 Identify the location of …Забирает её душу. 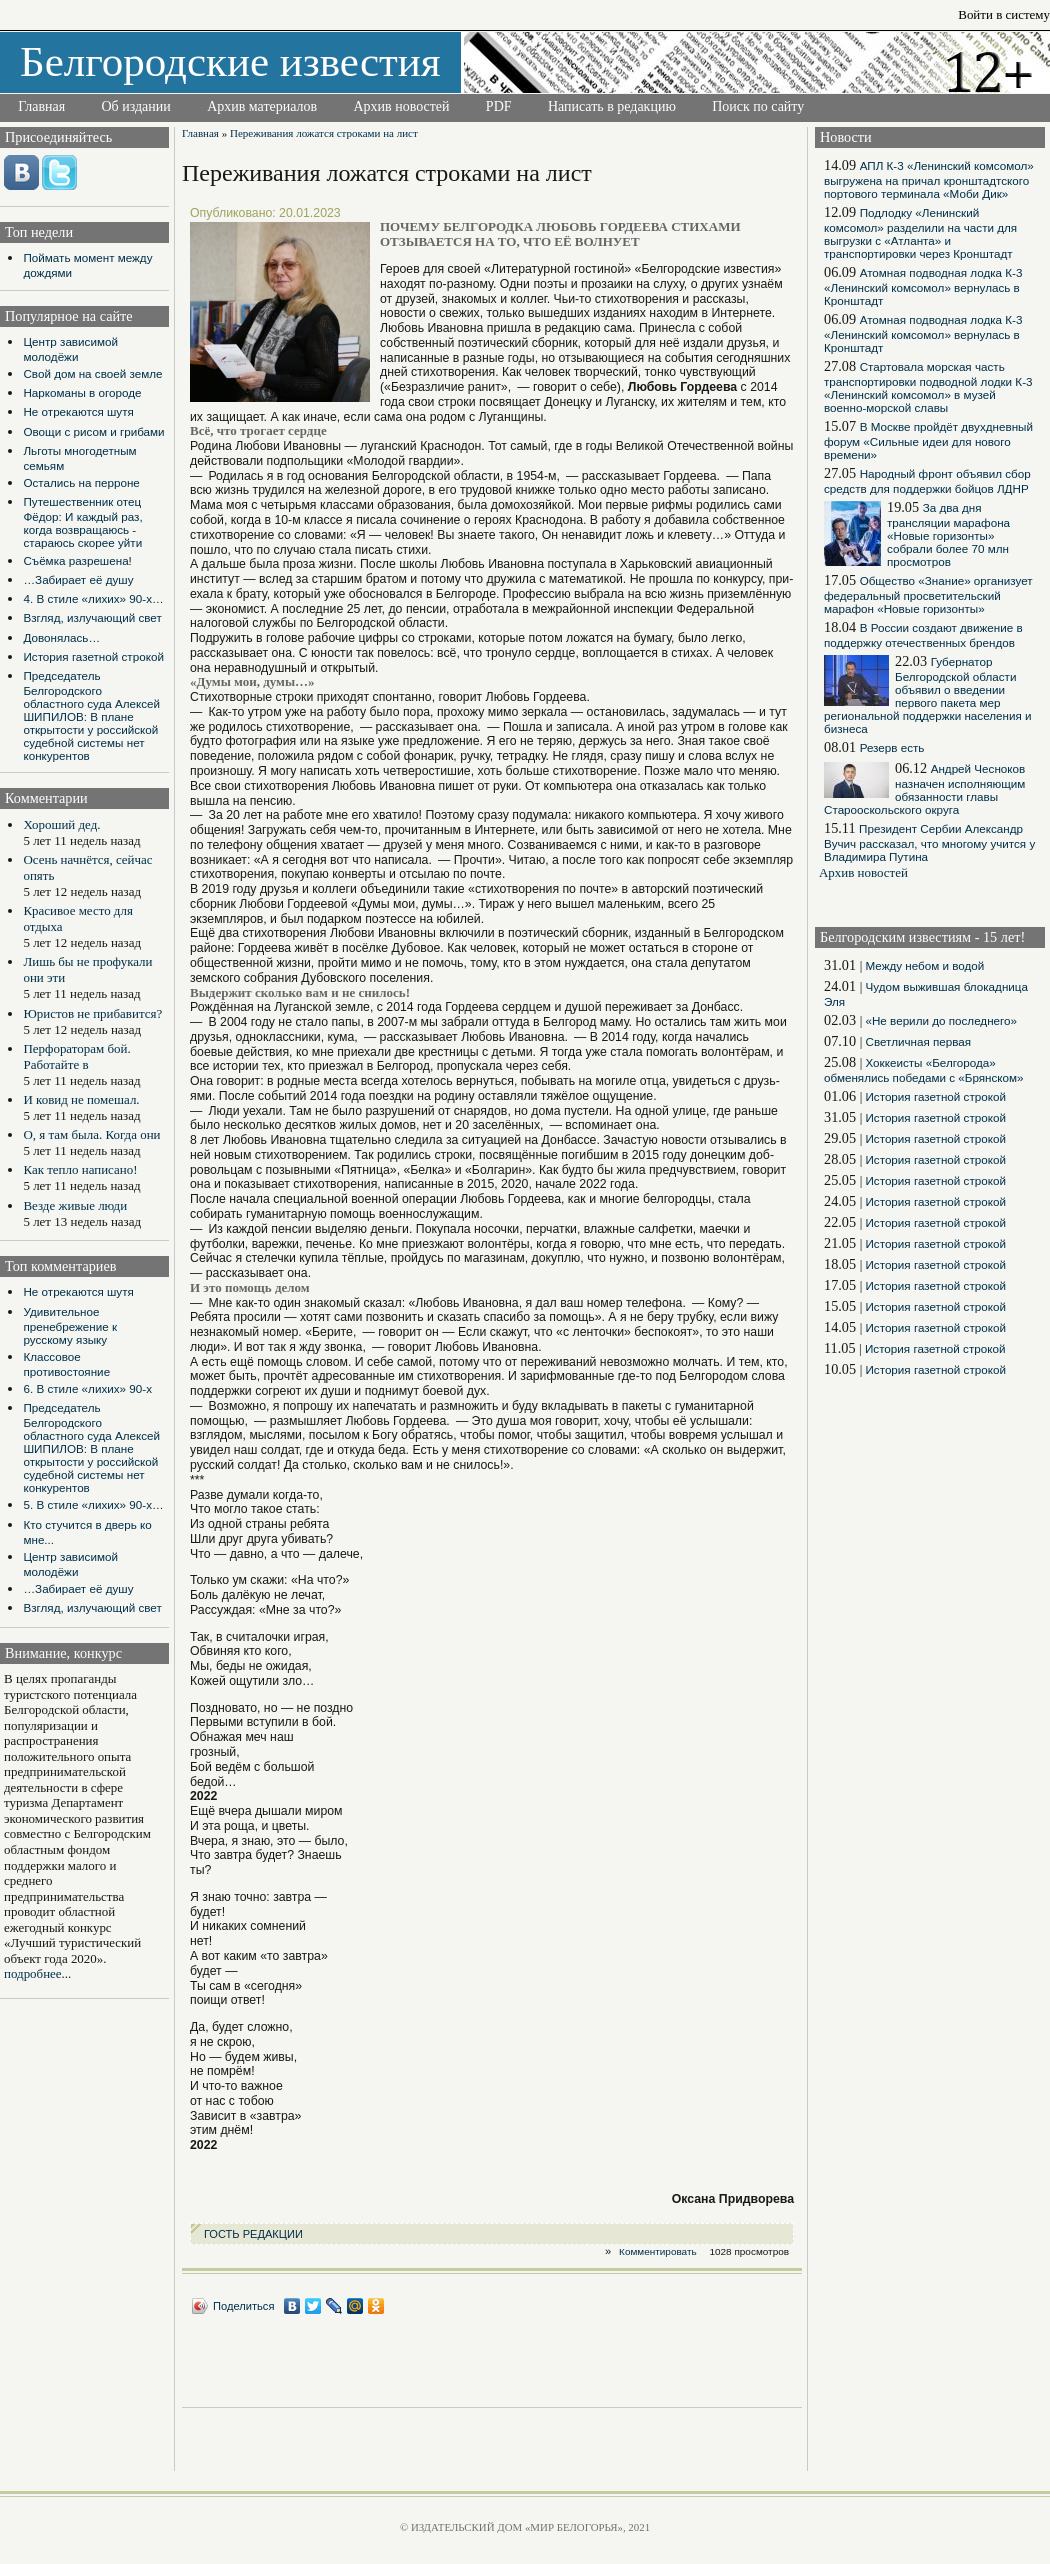
(78, 579).